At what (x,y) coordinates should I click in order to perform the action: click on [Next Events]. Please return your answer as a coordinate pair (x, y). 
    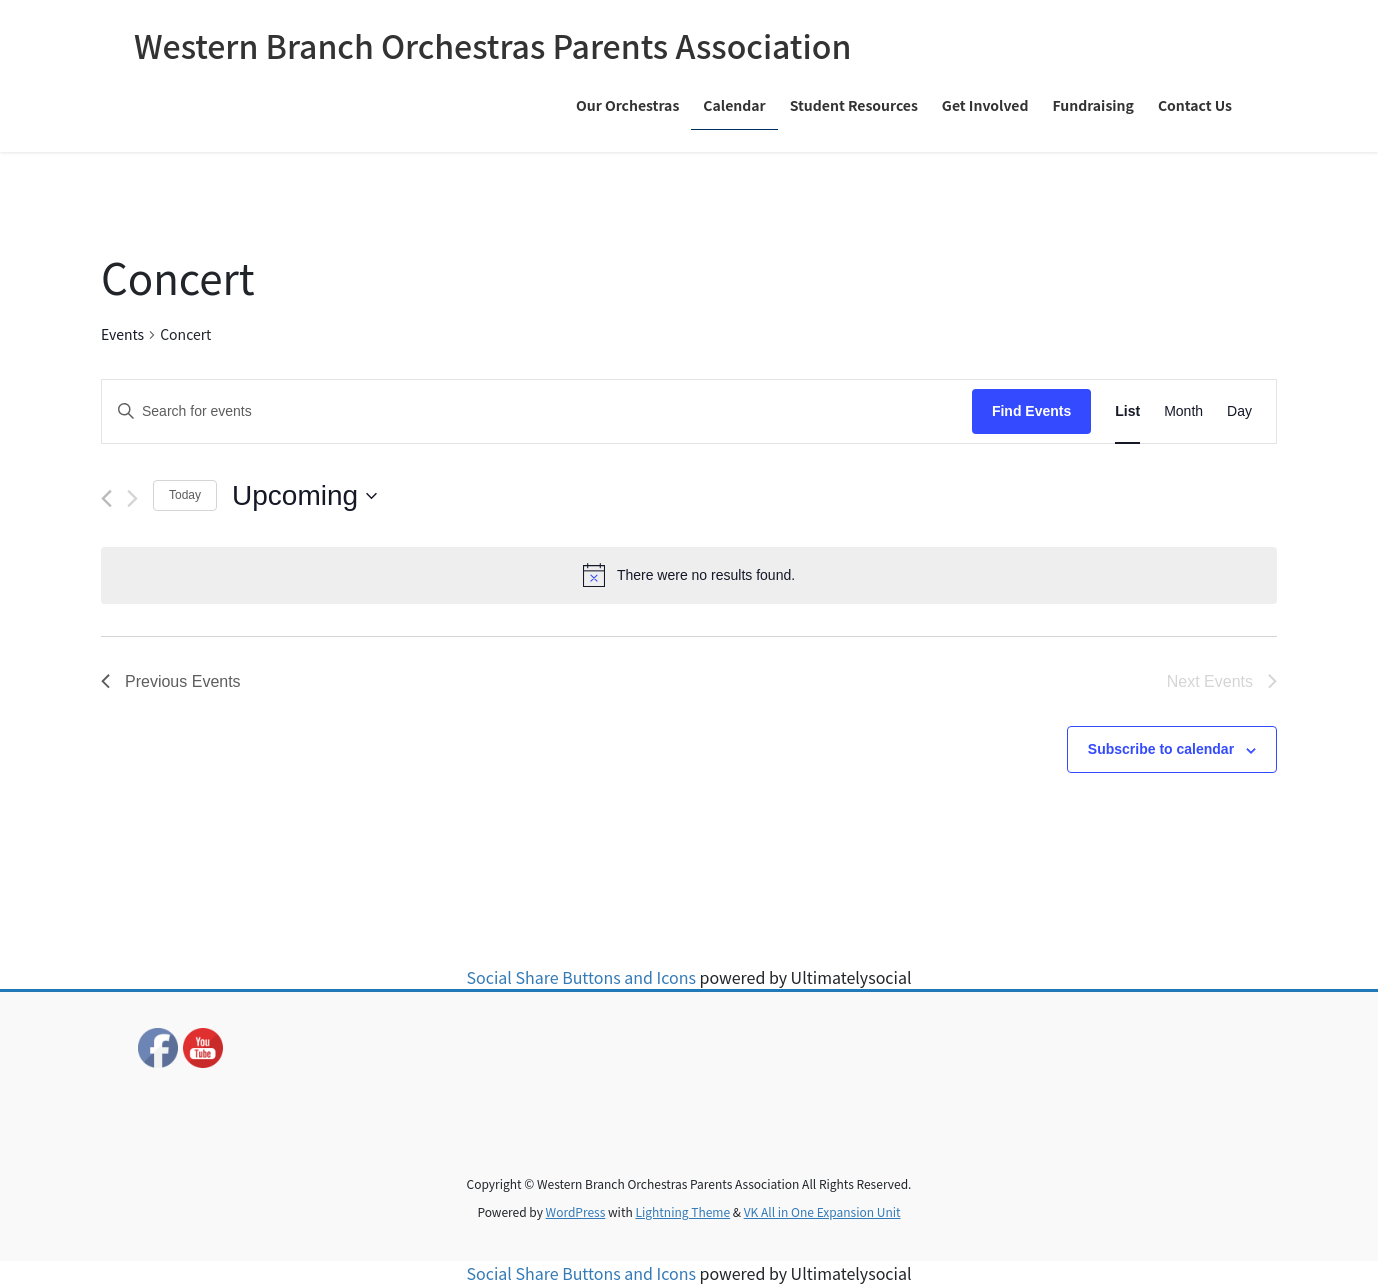
    Looking at the image, I should click on (132, 498).